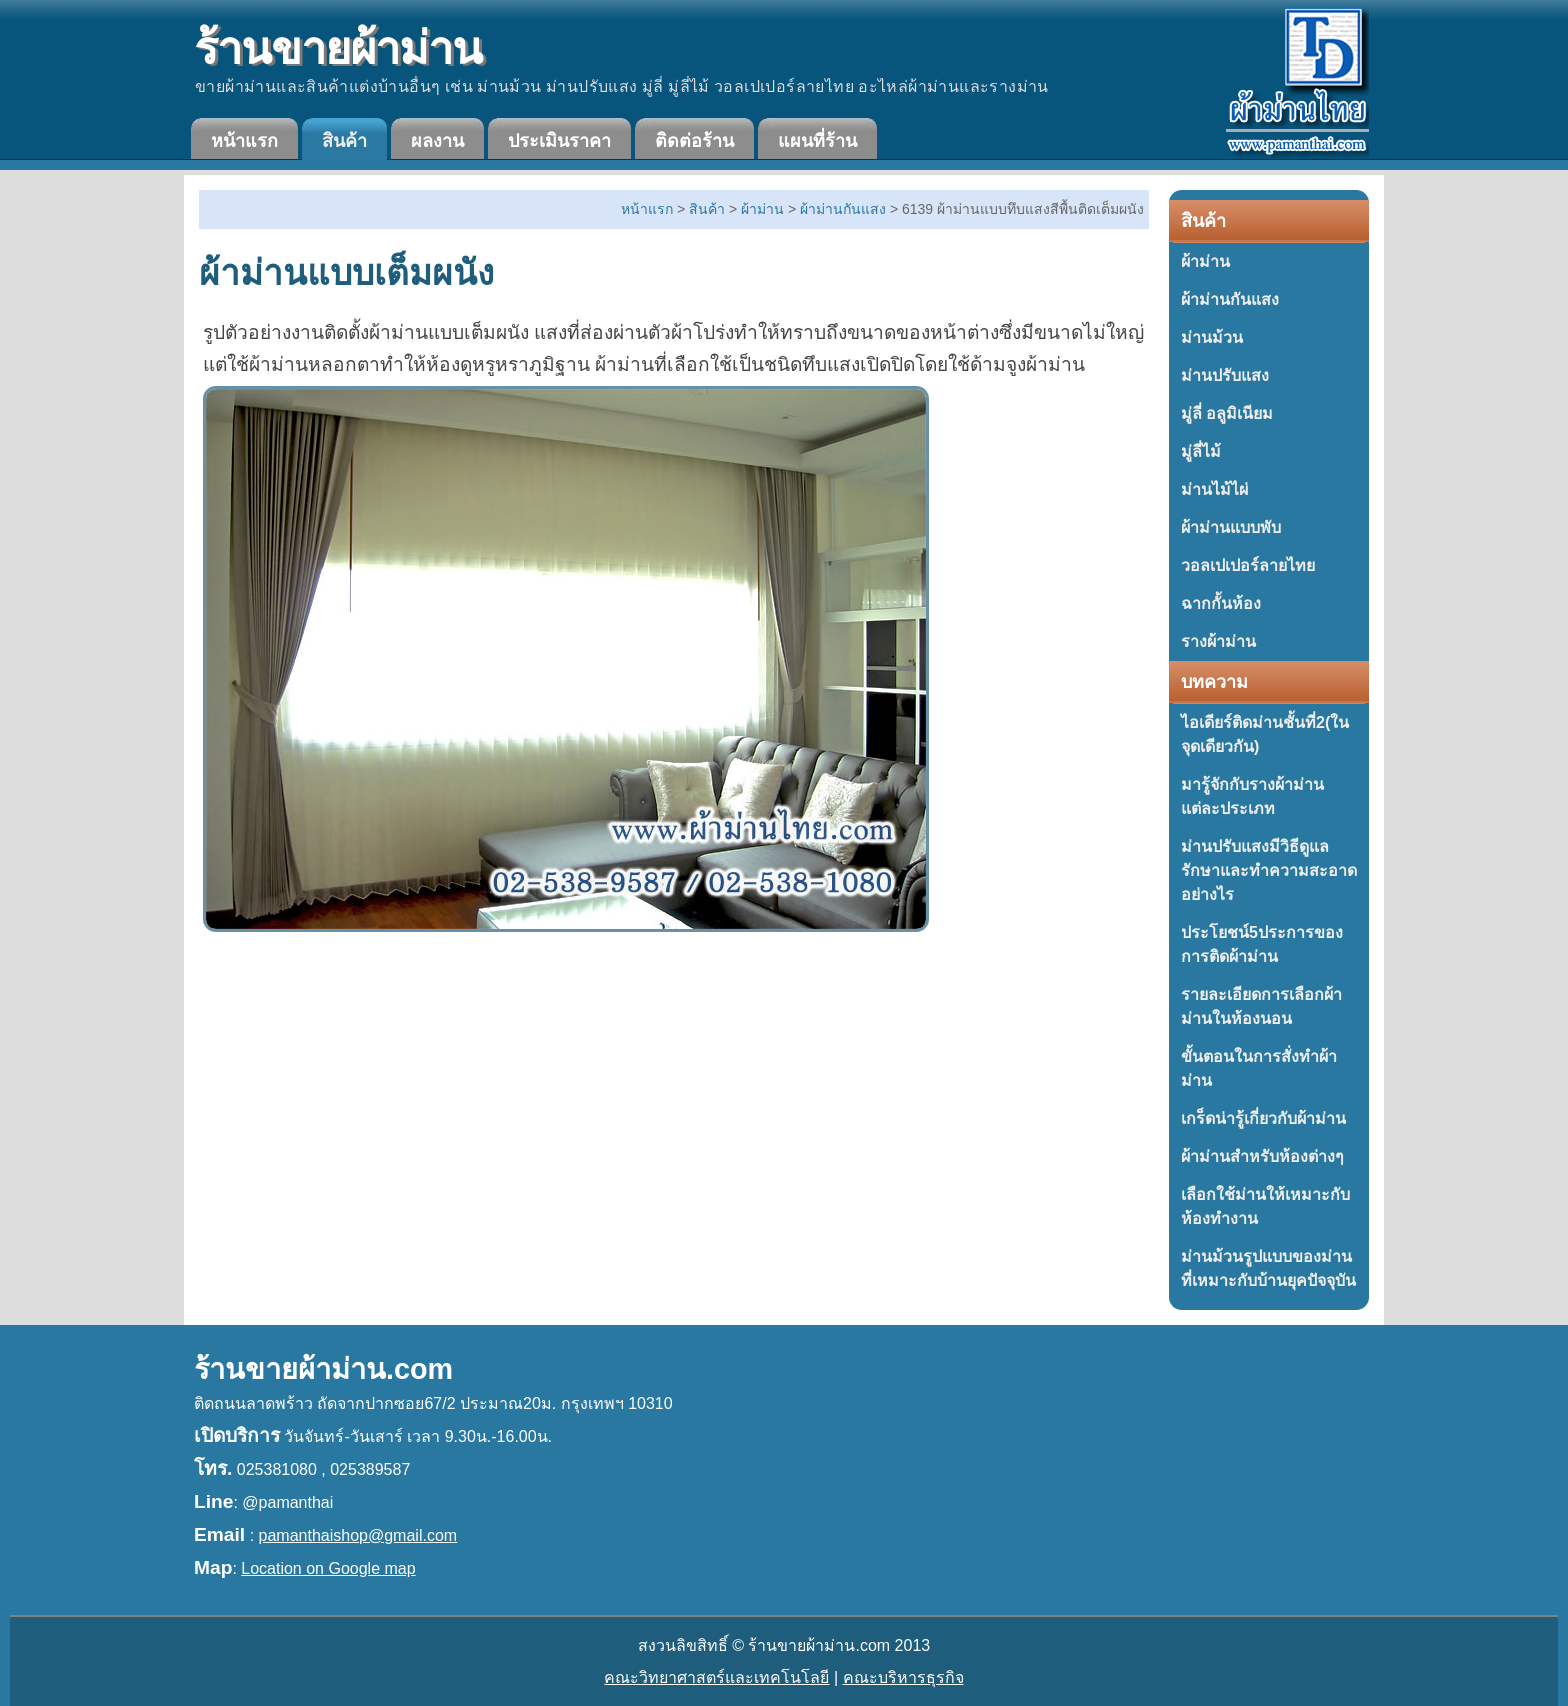  Describe the element at coordinates (1205, 261) in the screenshot. I see `ผ้าม่าน` at that location.